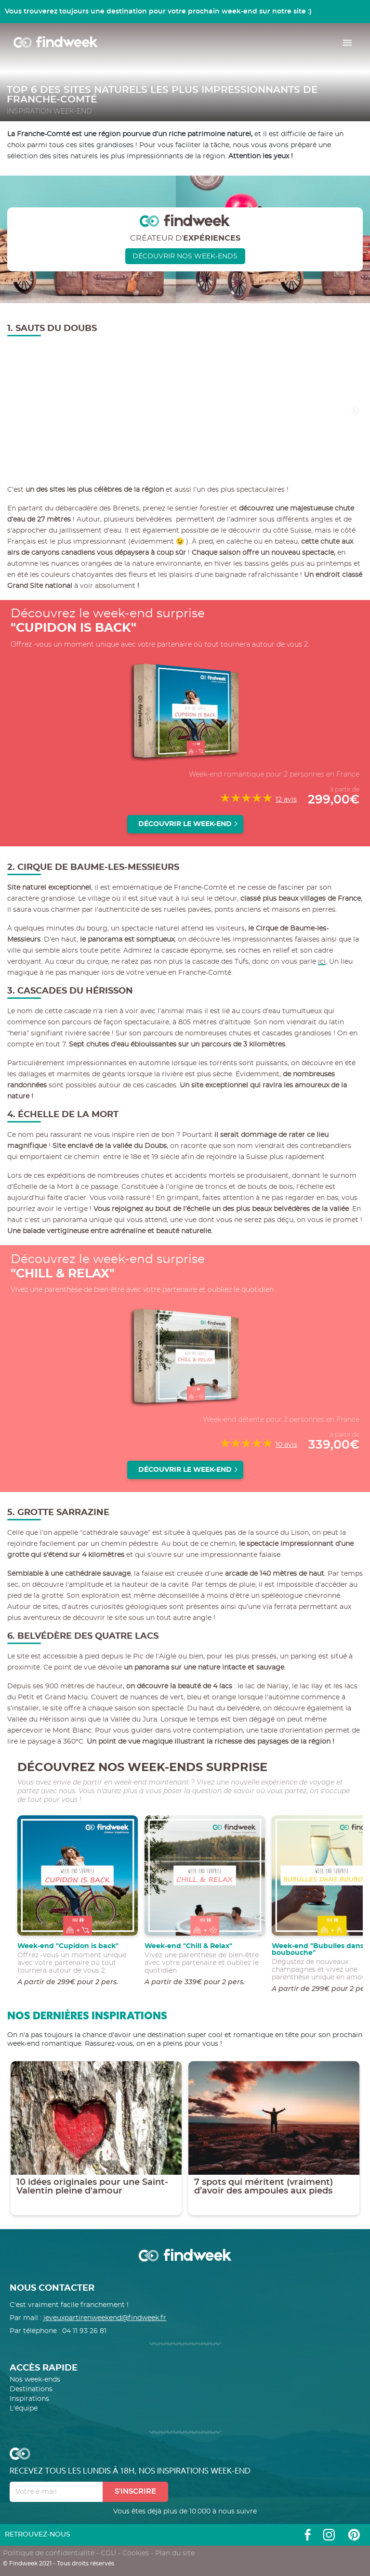 This screenshot has width=370, height=2576. What do you see at coordinates (185, 256) in the screenshot?
I see `Découvrir nos week-ends` at bounding box center [185, 256].